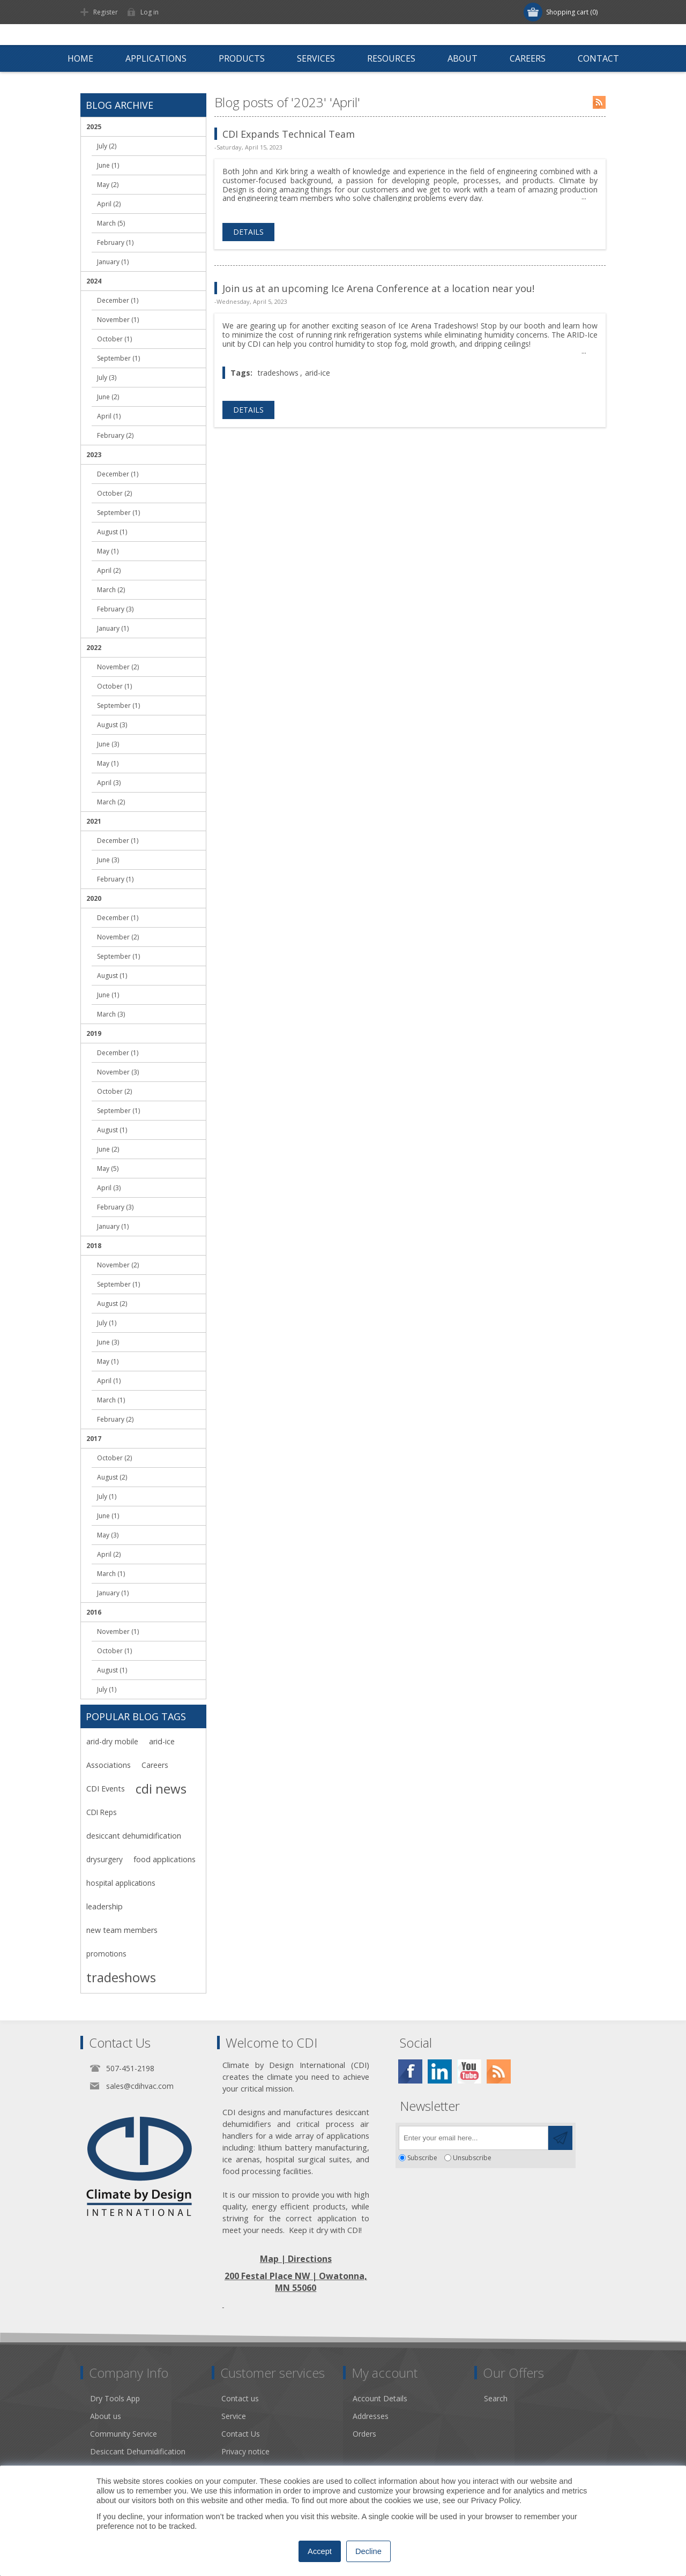 Image resolution: width=686 pixels, height=2576 pixels. I want to click on Unsubscribe, so click(472, 2157).